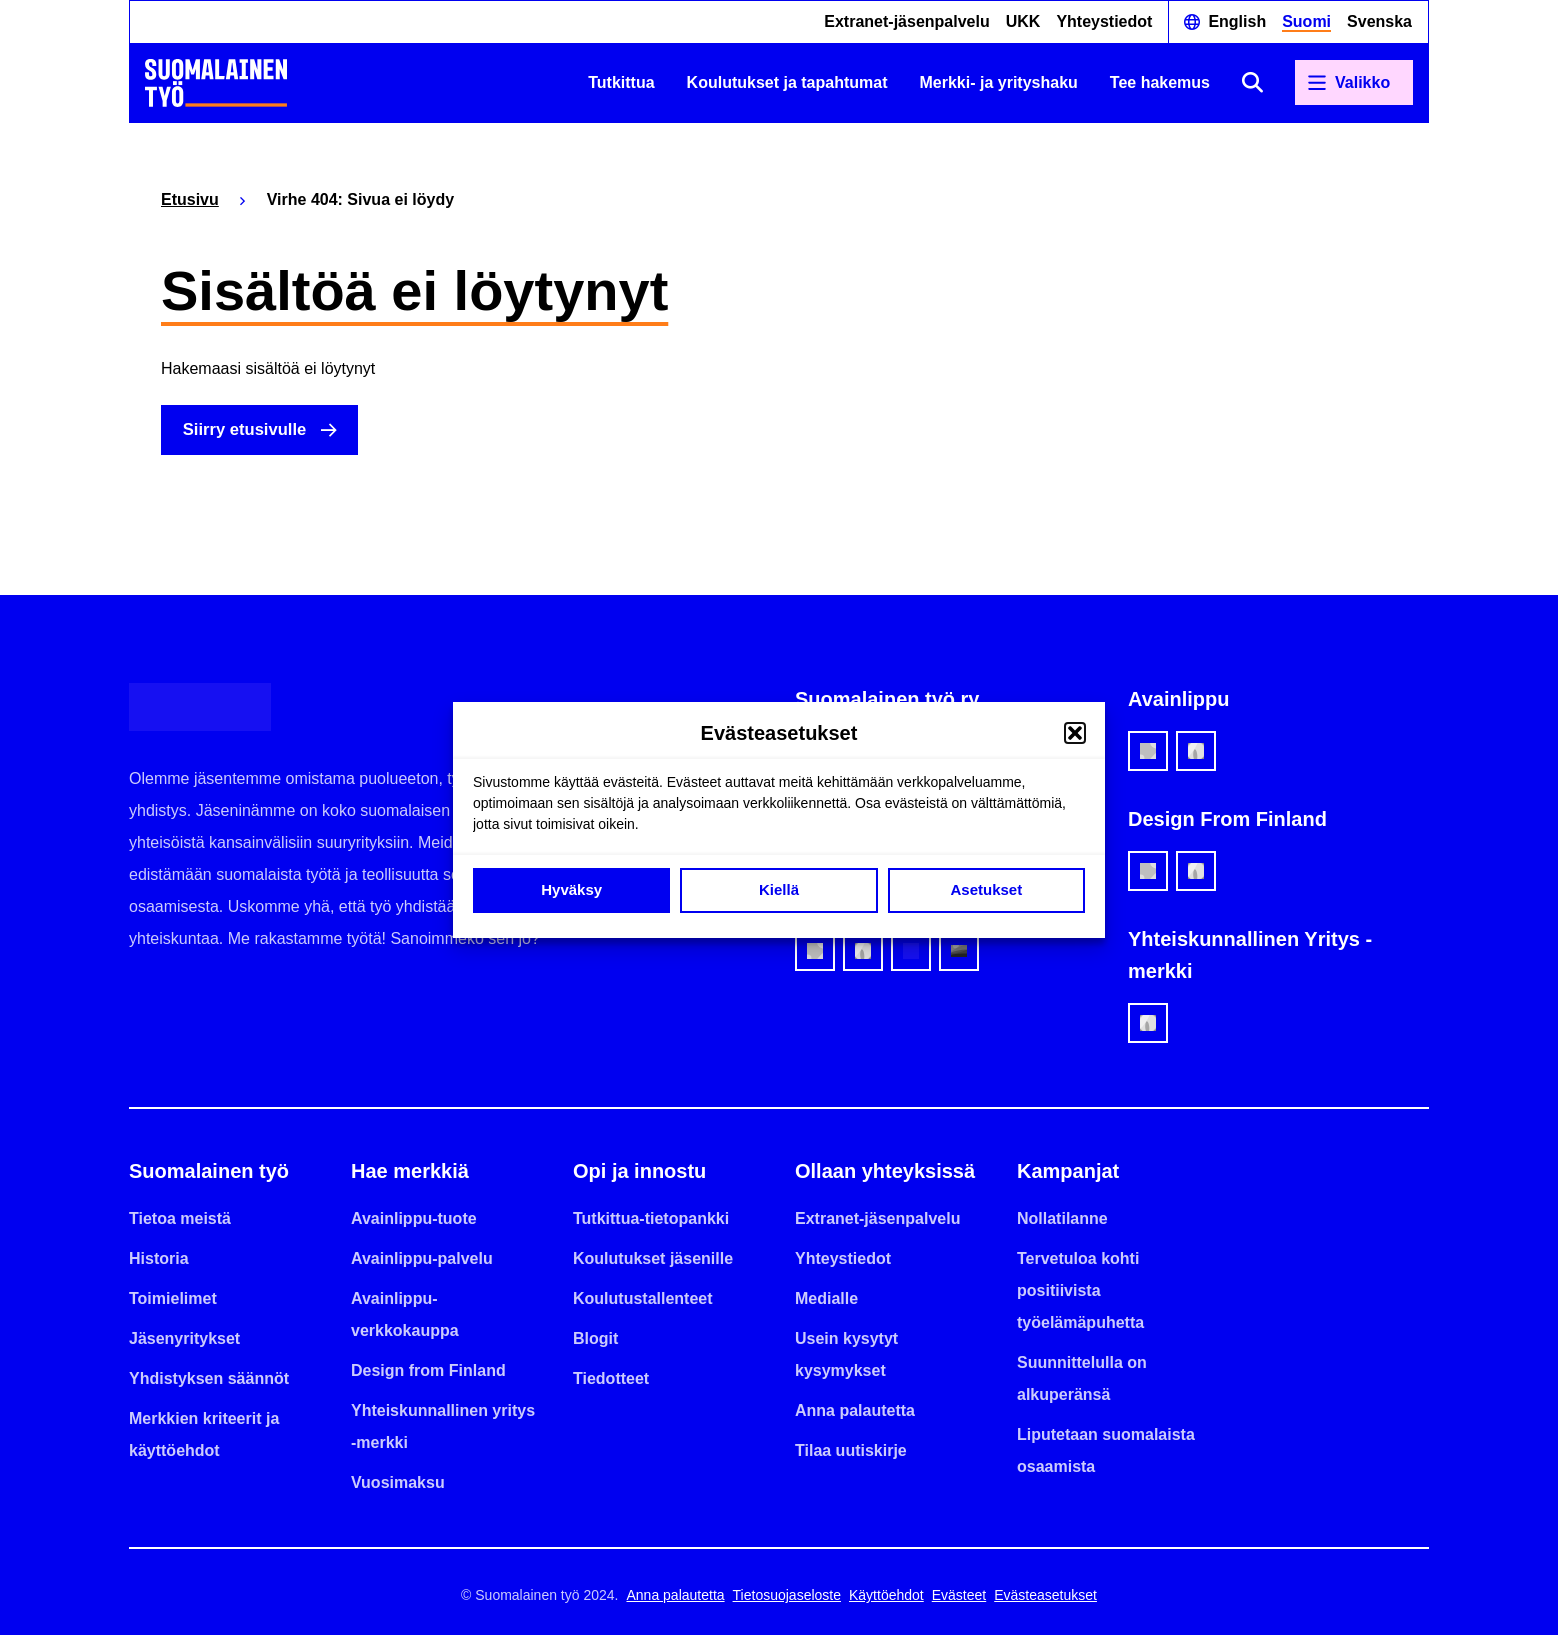 This screenshot has height=1639, width=1558. Describe the element at coordinates (159, 1262) in the screenshot. I see `Historia` at that location.